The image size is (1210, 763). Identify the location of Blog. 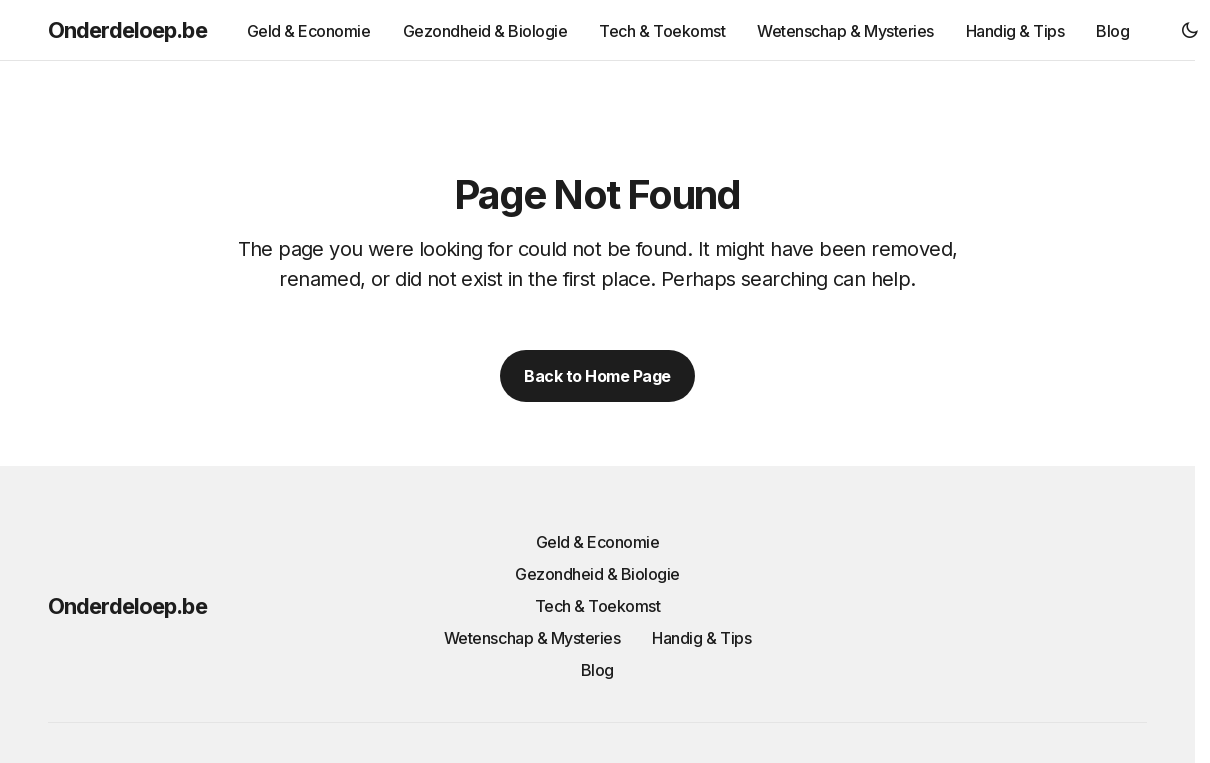
(597, 670).